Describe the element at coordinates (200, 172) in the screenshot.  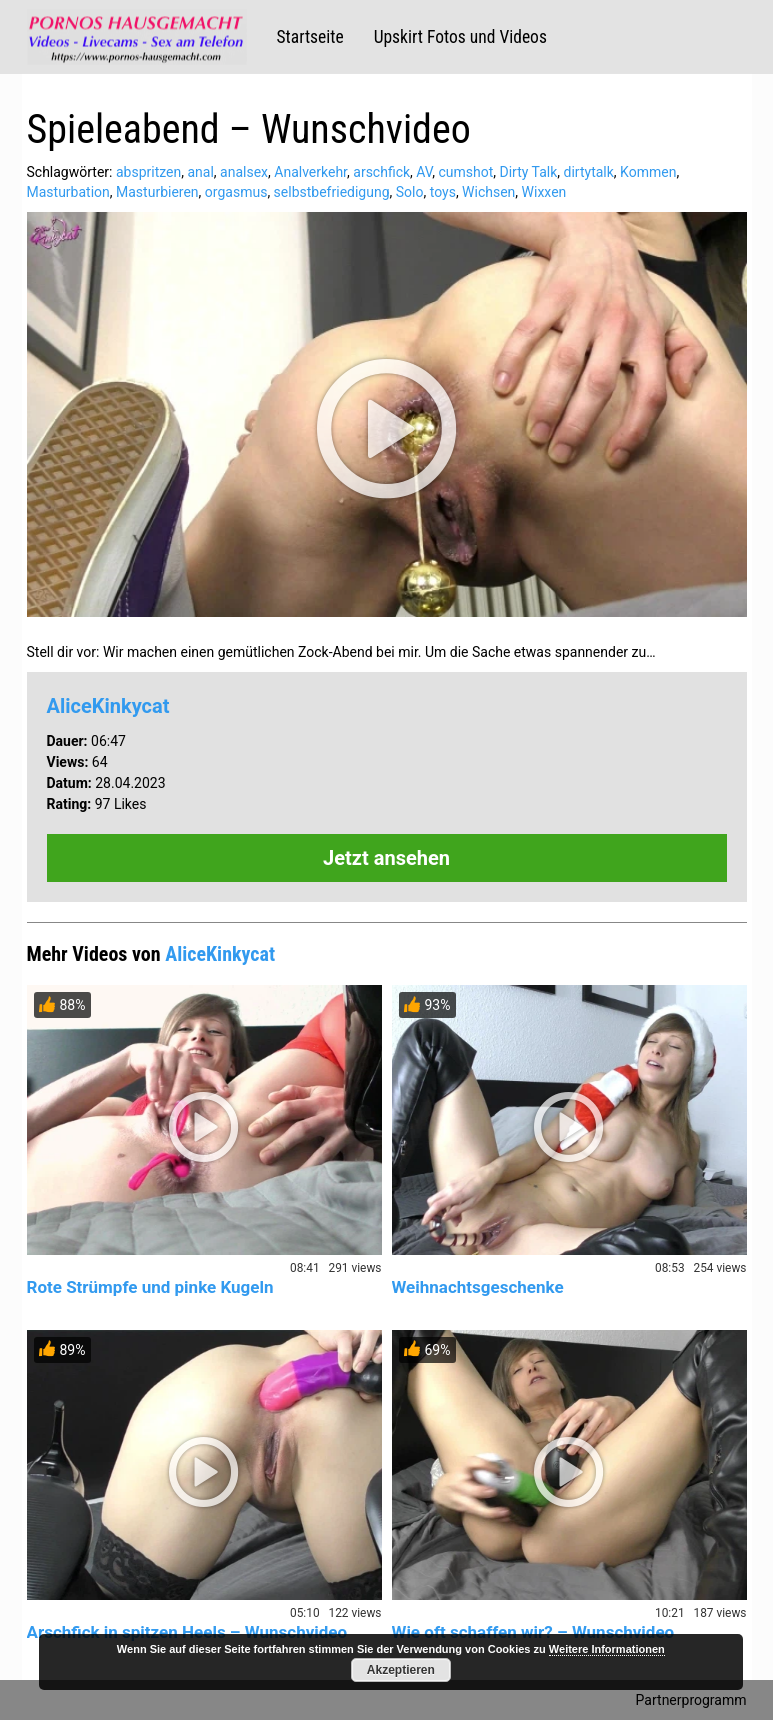
I see `anal` at that location.